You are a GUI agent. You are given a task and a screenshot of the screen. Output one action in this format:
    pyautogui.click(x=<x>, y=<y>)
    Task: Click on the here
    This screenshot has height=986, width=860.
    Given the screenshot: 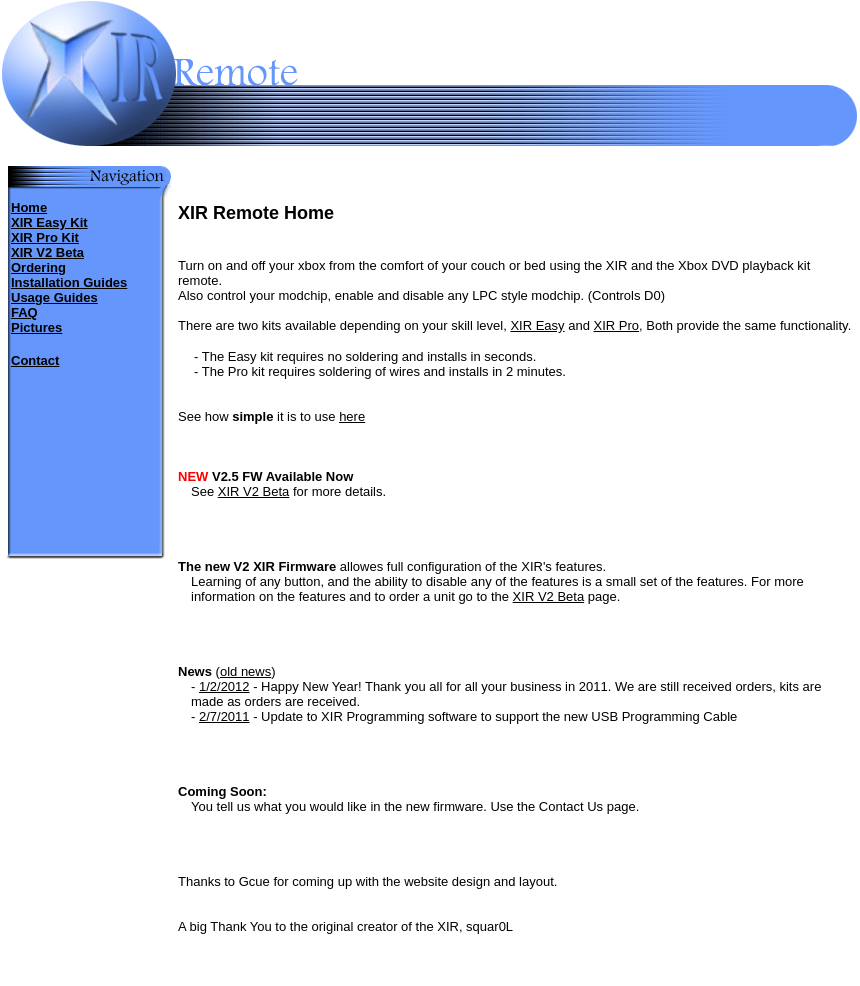 What is the action you would take?
    pyautogui.click(x=352, y=416)
    